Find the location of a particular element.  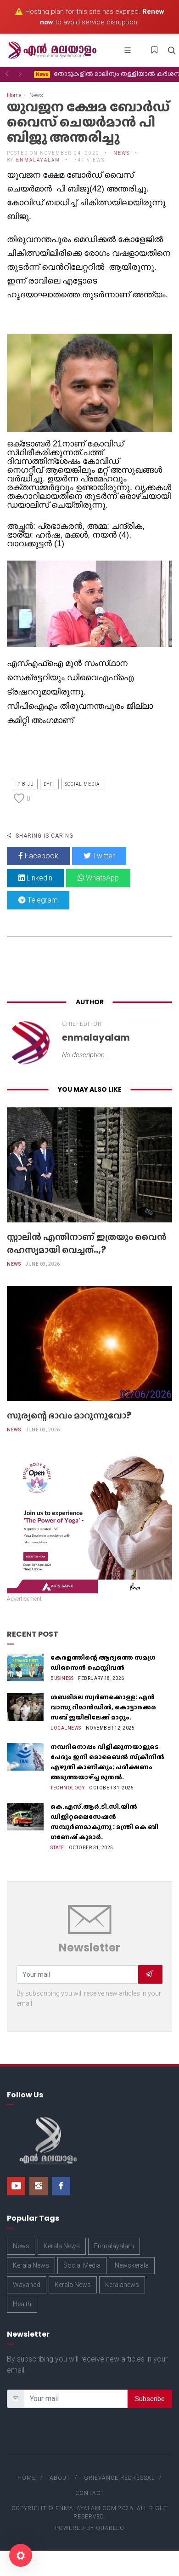

സ്റ്റാലിൻ എന്തിനാണ് ഇത്രയും വൈൻ രഹസ്യമായി വെച്ചത്..,? is located at coordinates (87, 1243).